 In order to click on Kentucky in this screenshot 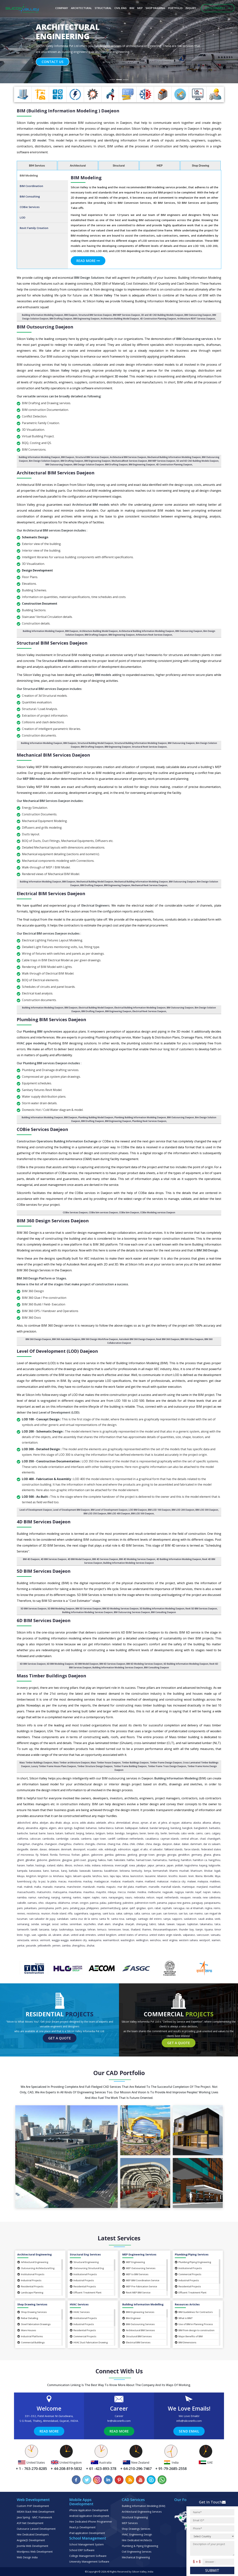, I will do `click(137, 1870)`.